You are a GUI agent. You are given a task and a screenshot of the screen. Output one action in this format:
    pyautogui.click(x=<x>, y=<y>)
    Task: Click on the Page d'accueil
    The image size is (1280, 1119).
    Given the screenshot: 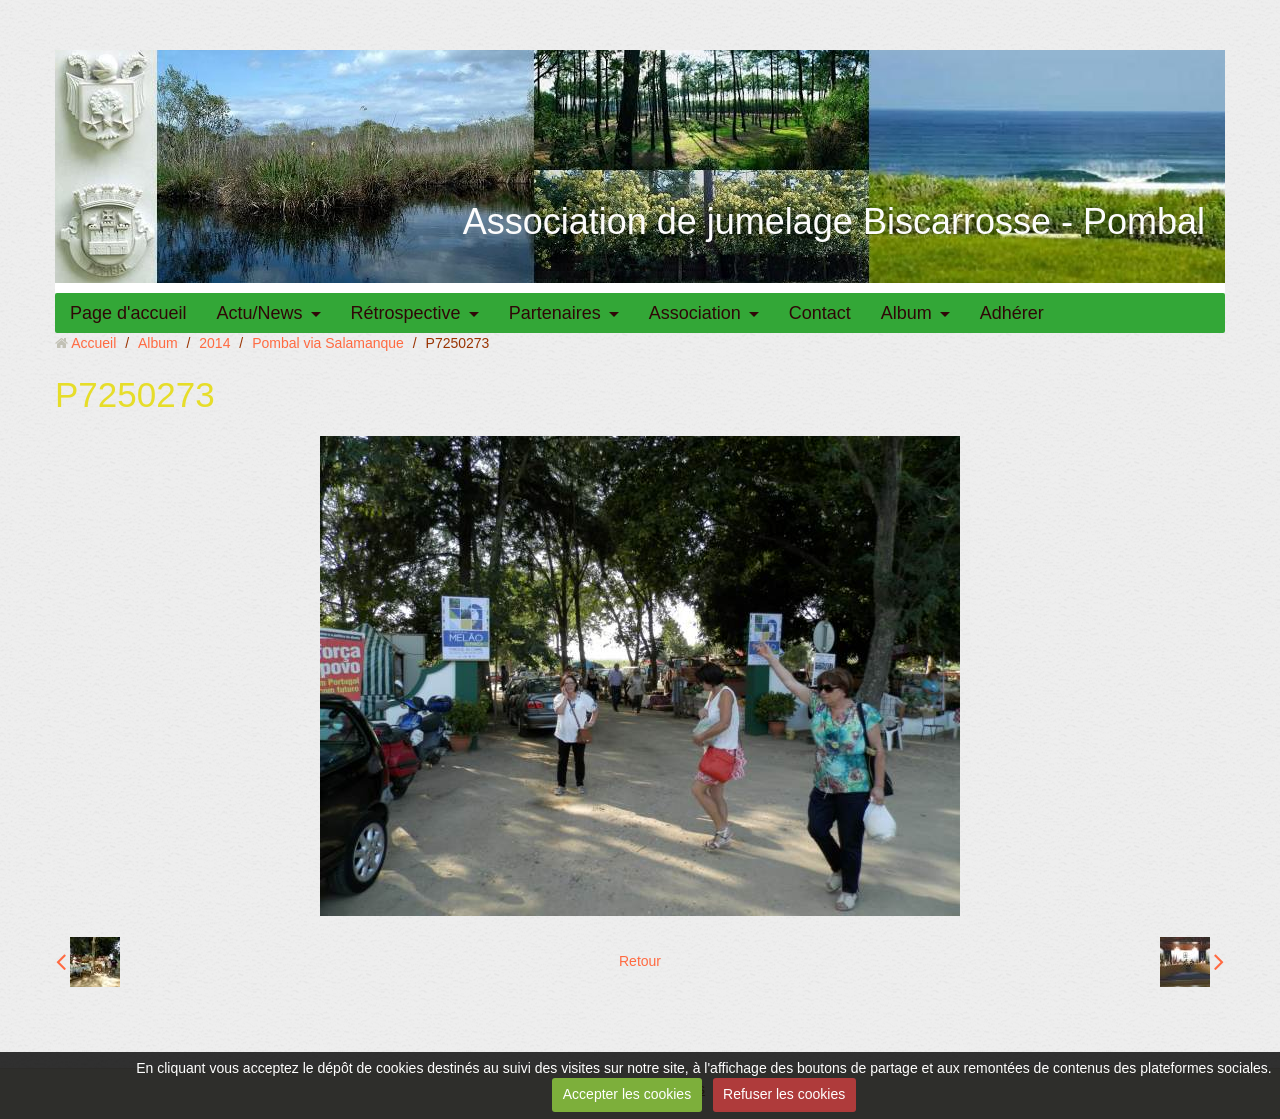 What is the action you would take?
    pyautogui.click(x=128, y=313)
    